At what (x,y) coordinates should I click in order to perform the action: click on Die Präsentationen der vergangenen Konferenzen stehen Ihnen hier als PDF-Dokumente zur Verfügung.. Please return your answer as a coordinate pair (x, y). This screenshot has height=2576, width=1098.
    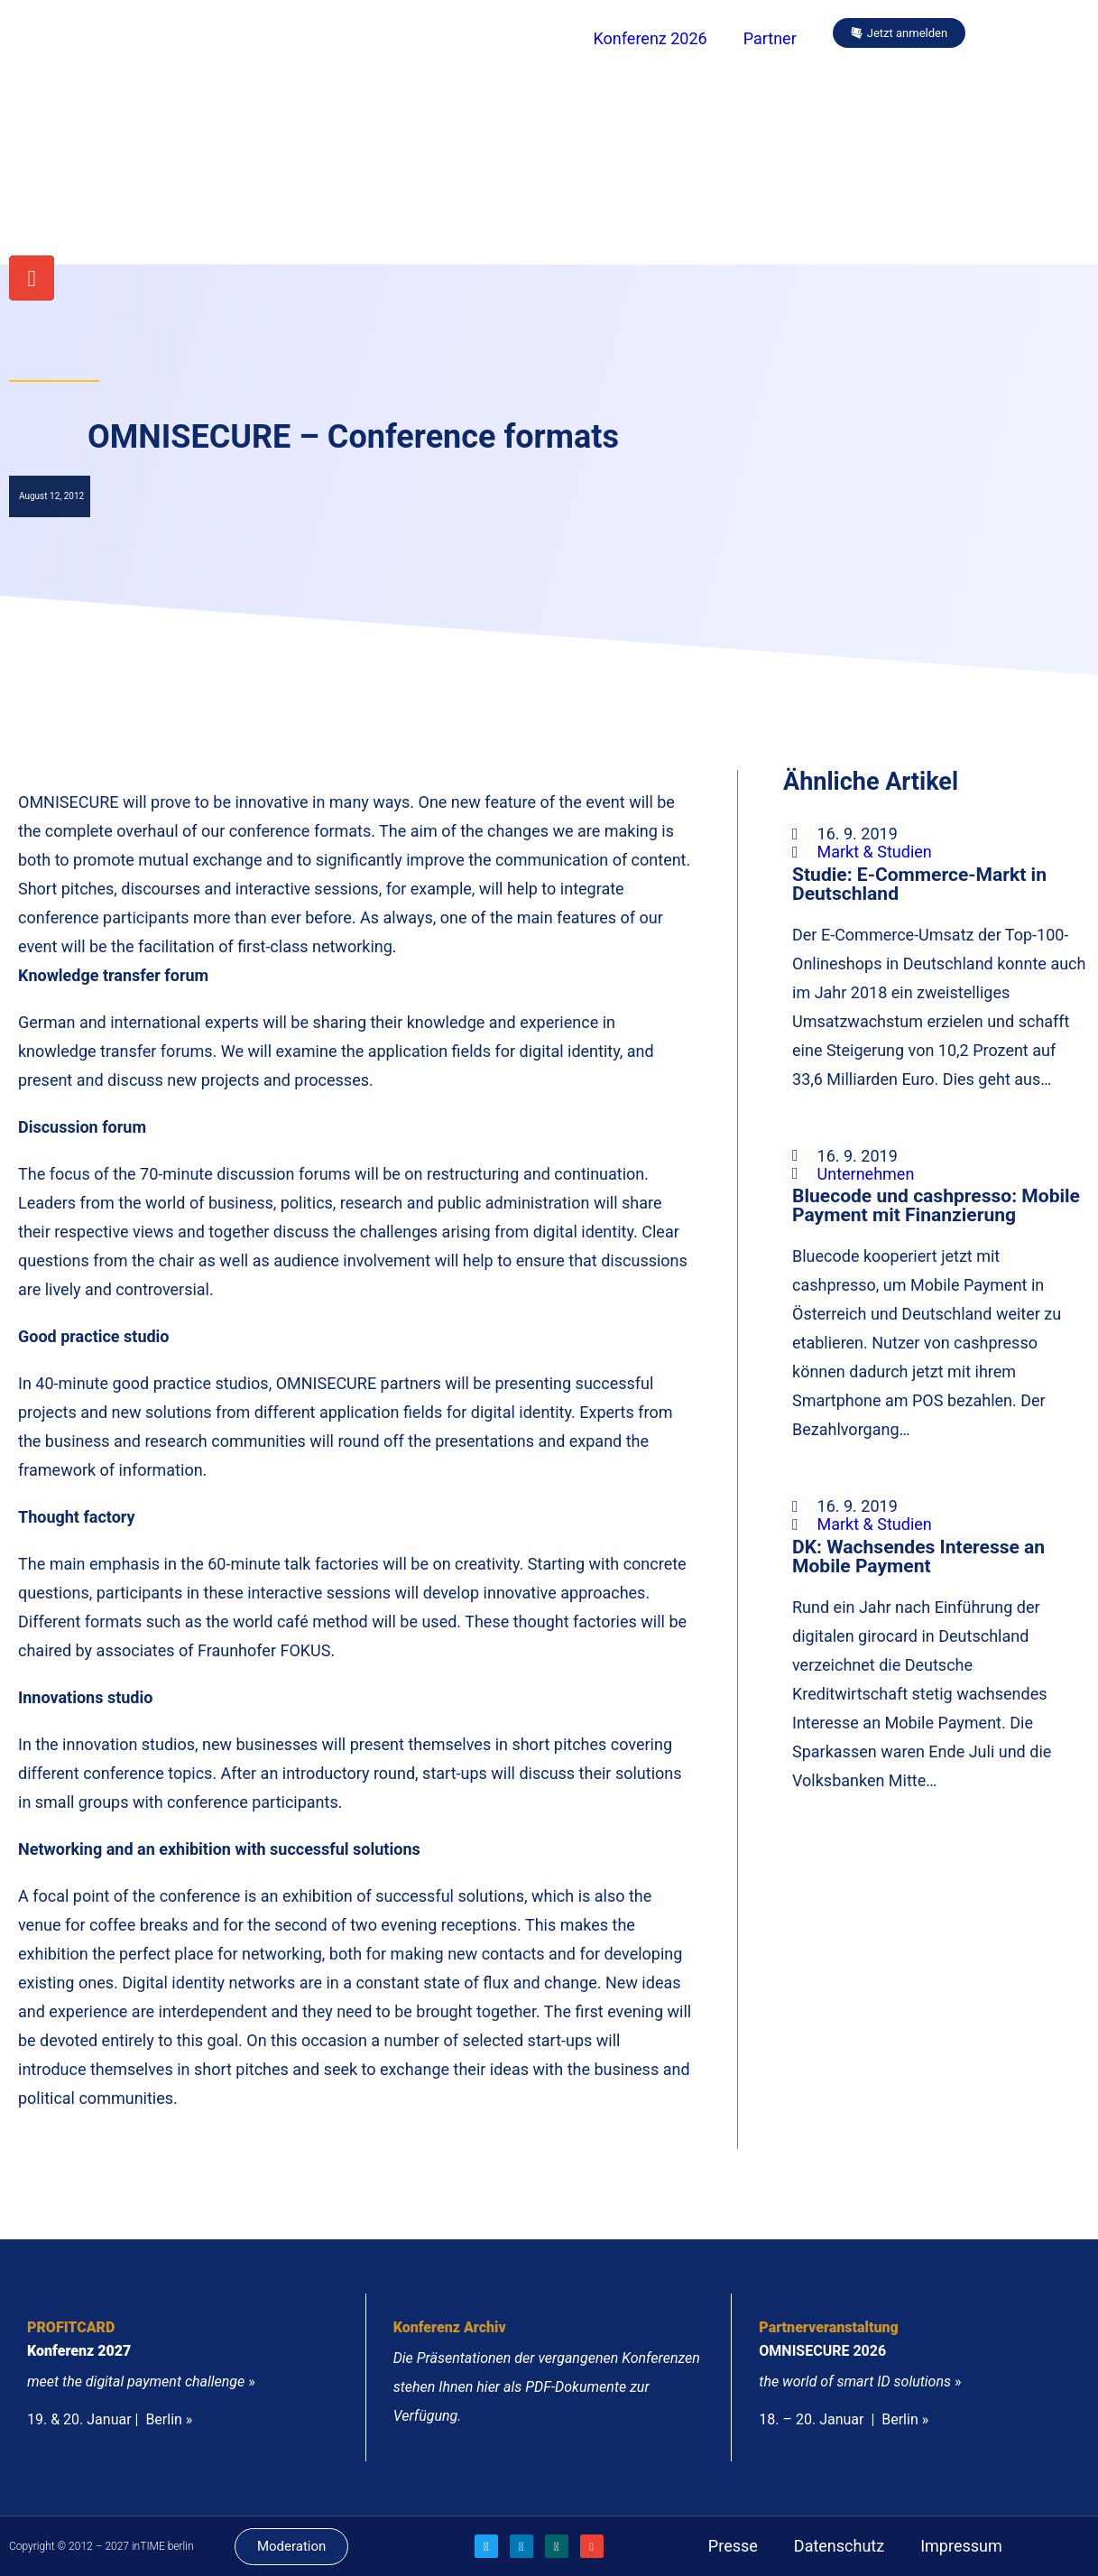
    Looking at the image, I should click on (546, 2386).